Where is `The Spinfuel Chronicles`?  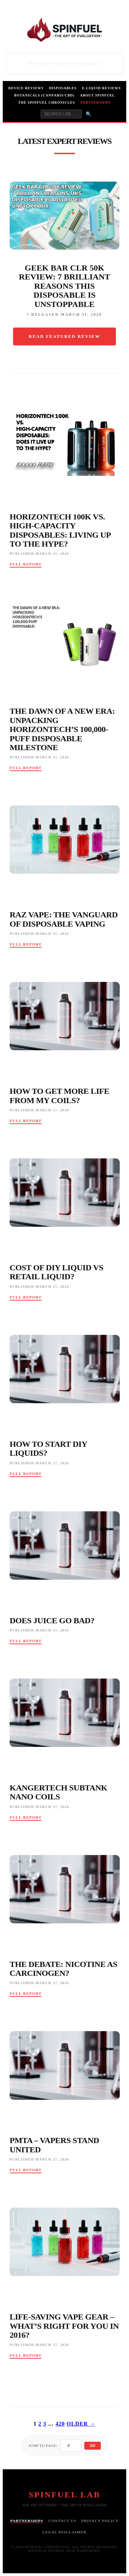 The Spinfuel Chronicles is located at coordinates (46, 102).